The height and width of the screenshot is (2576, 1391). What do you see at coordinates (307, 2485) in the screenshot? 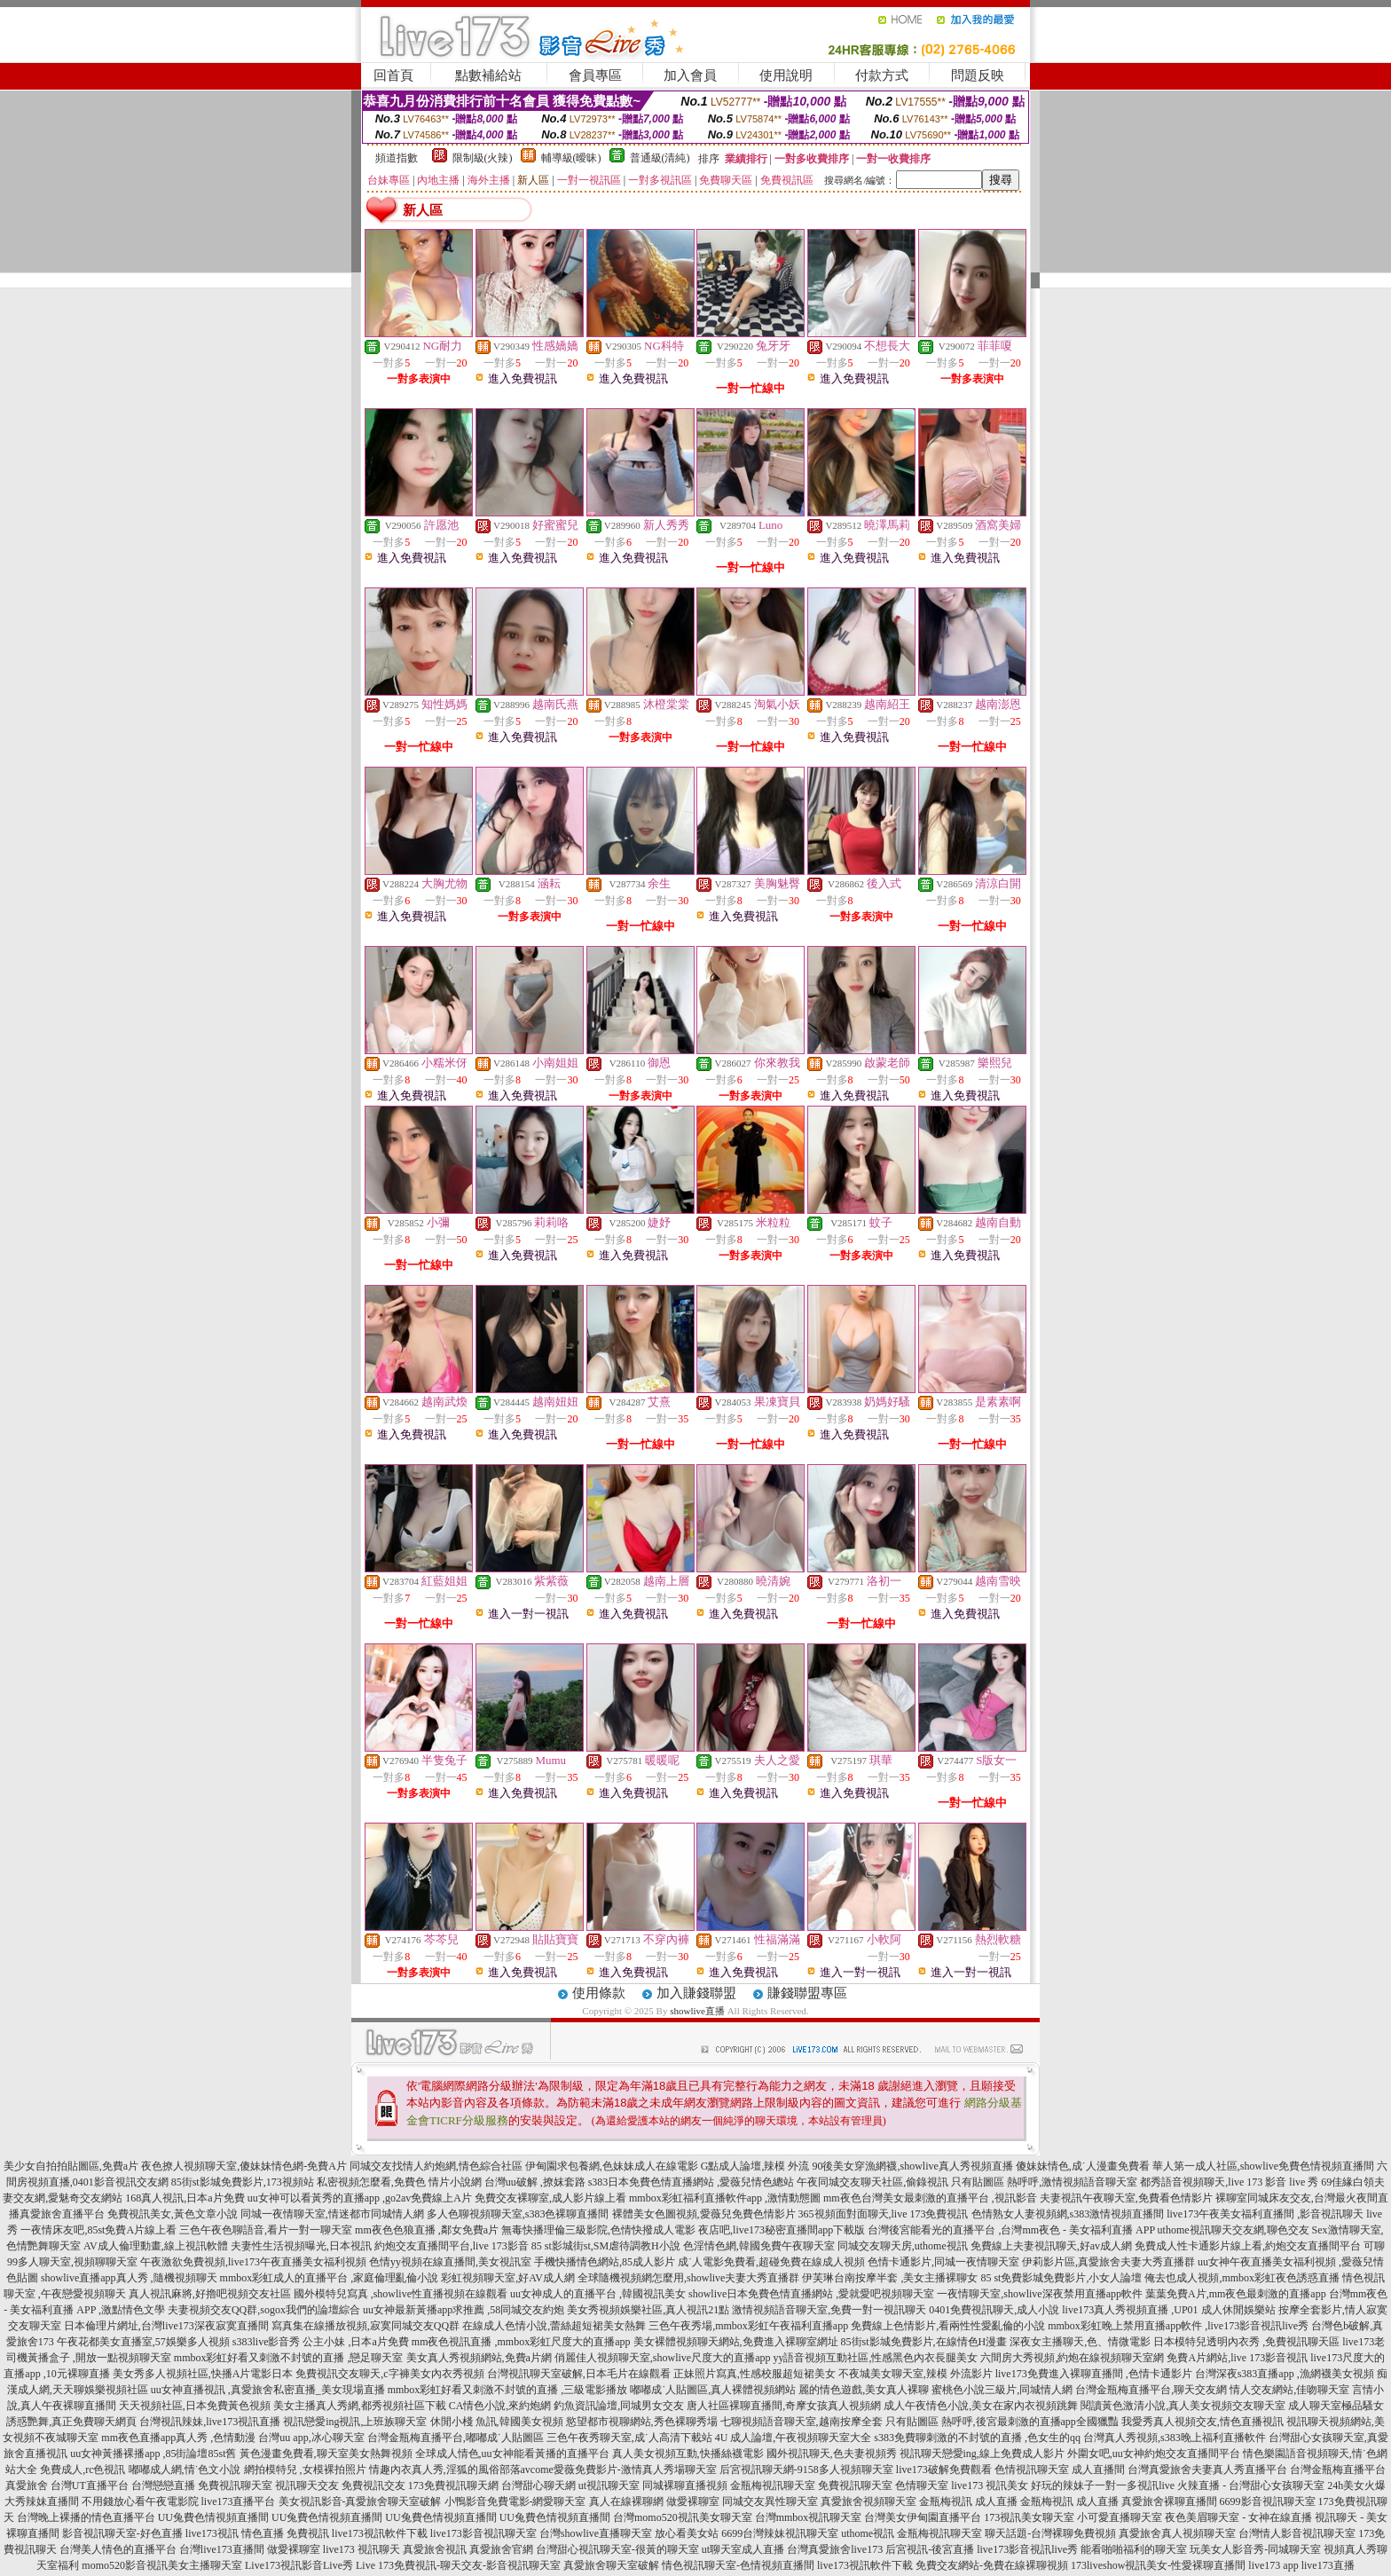
I see `視訊聊天交友` at bounding box center [307, 2485].